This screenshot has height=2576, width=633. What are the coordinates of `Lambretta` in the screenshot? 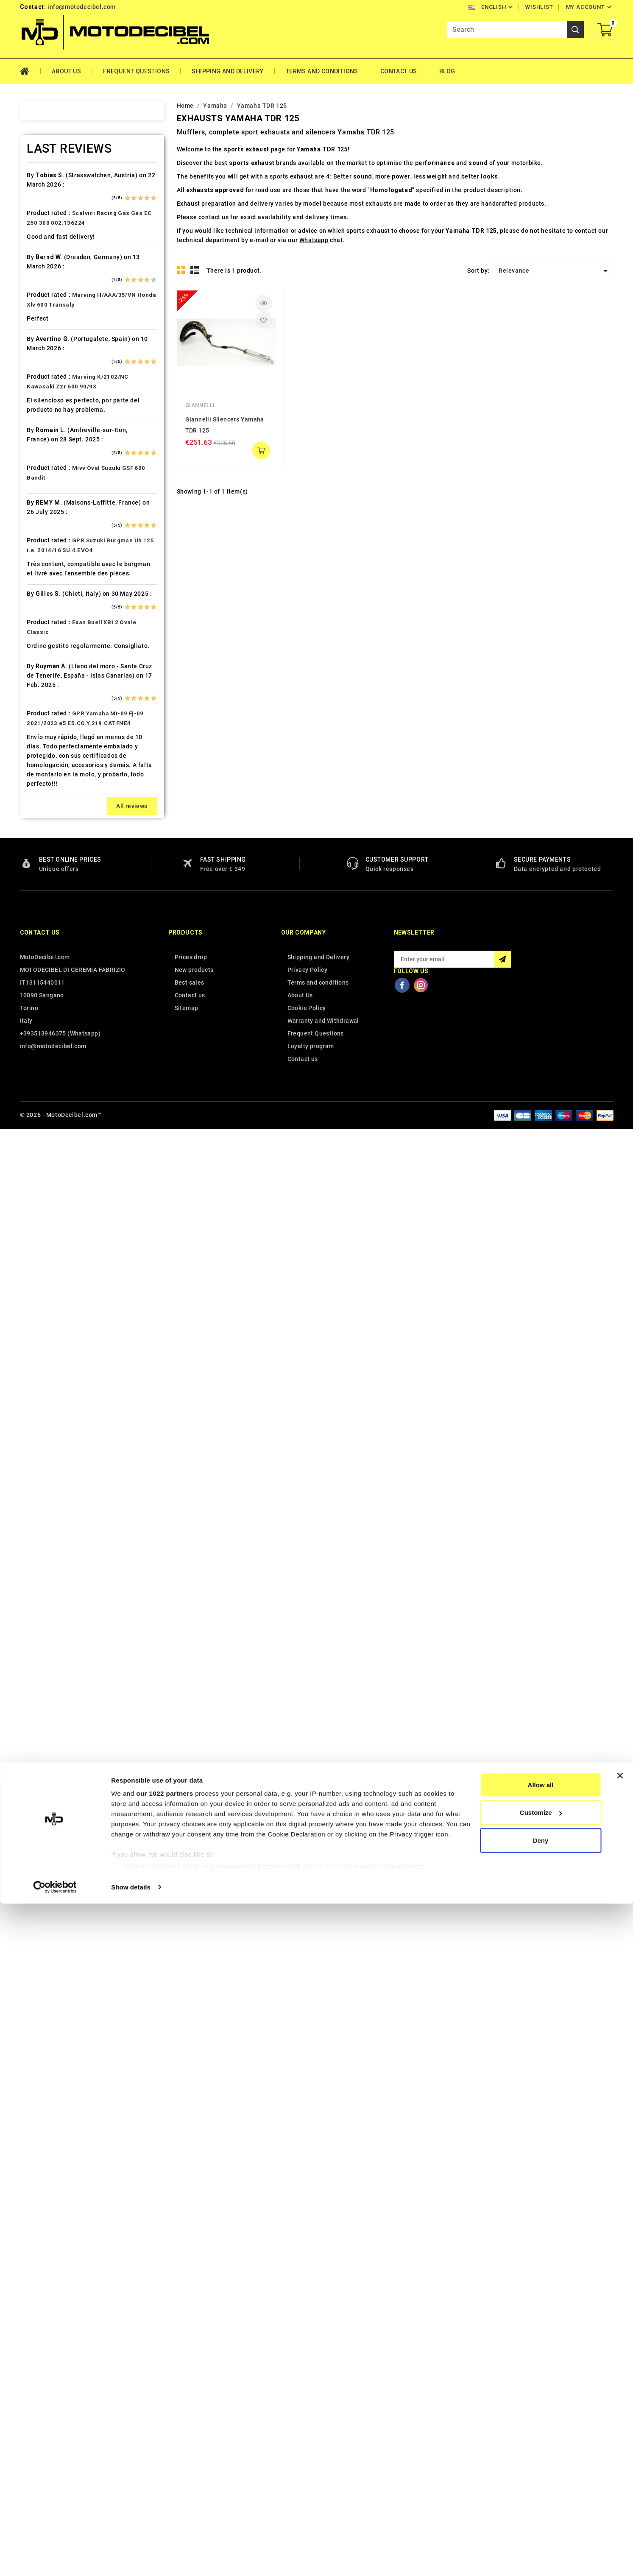 It's located at (46, 907).